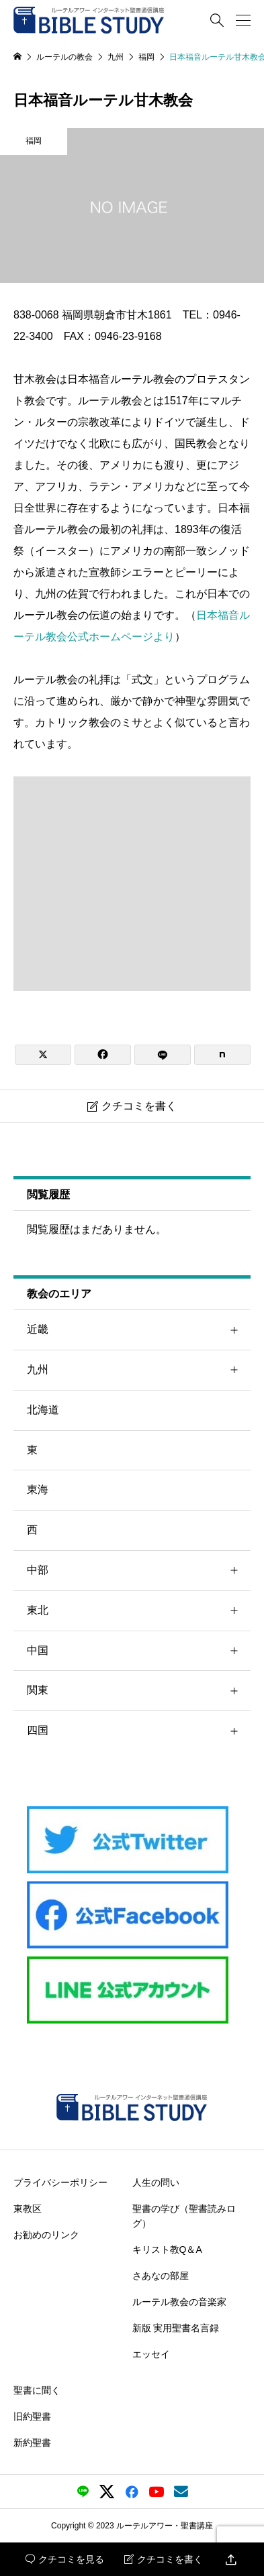 Image resolution: width=264 pixels, height=2576 pixels. Describe the element at coordinates (43, 1409) in the screenshot. I see `北海道` at that location.